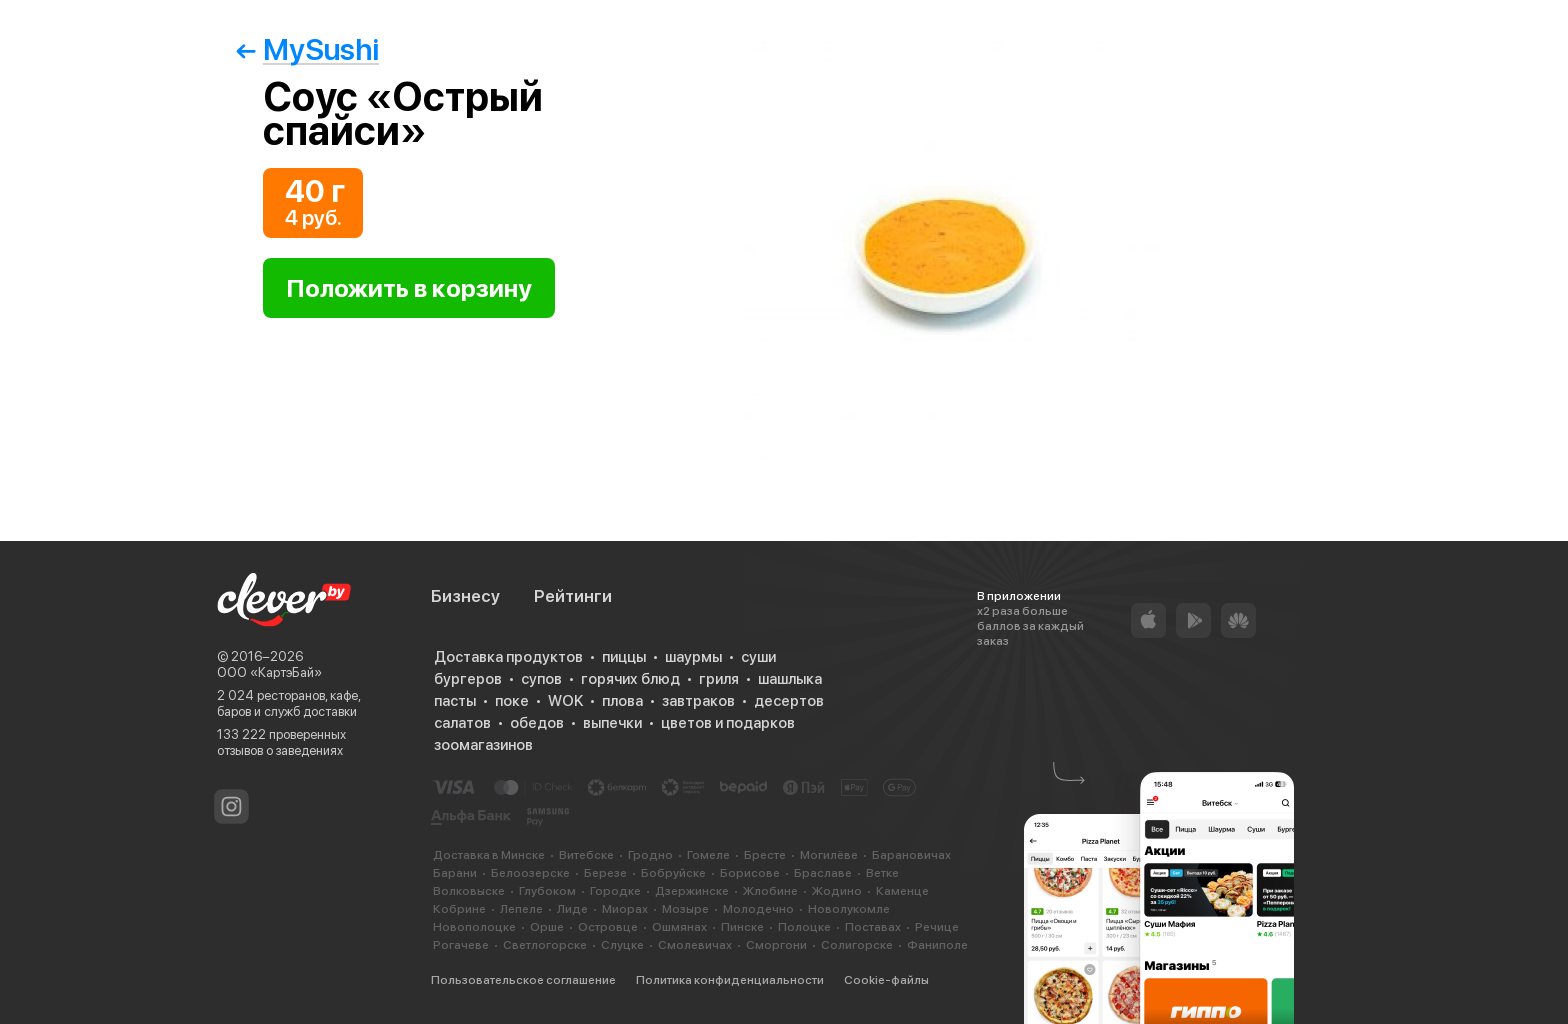 This screenshot has width=1568, height=1024. I want to click on Смолевичах, so click(695, 945).